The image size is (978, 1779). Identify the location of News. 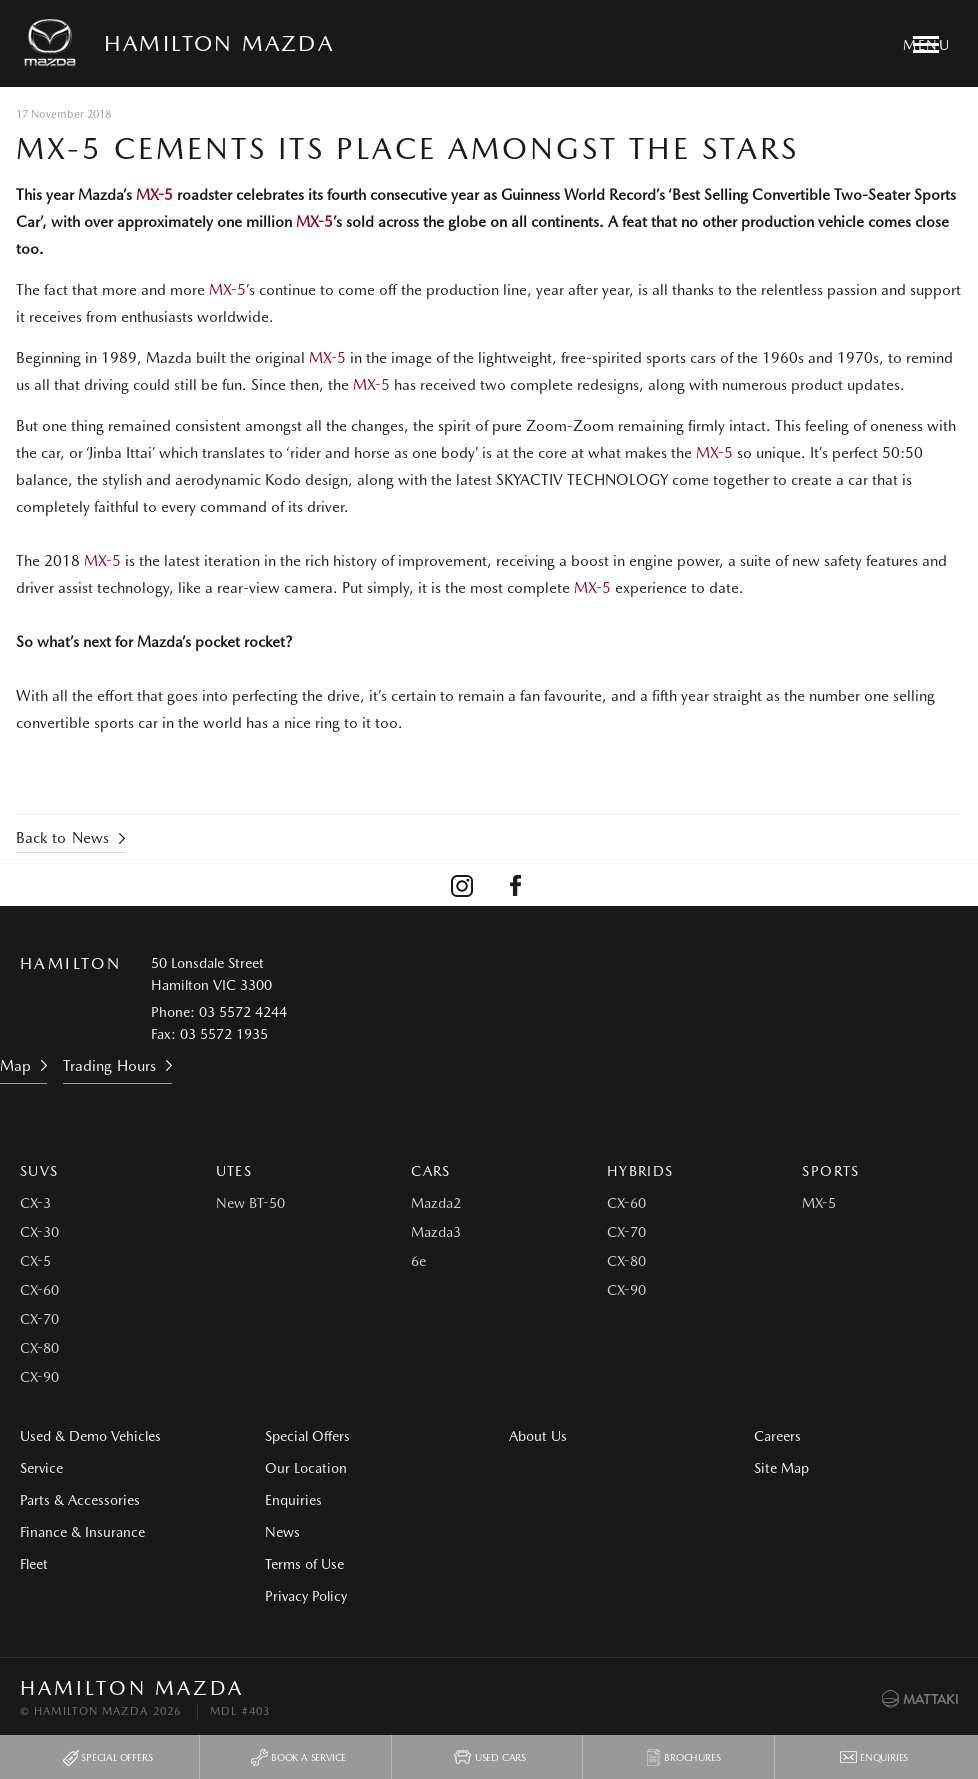
(282, 1532).